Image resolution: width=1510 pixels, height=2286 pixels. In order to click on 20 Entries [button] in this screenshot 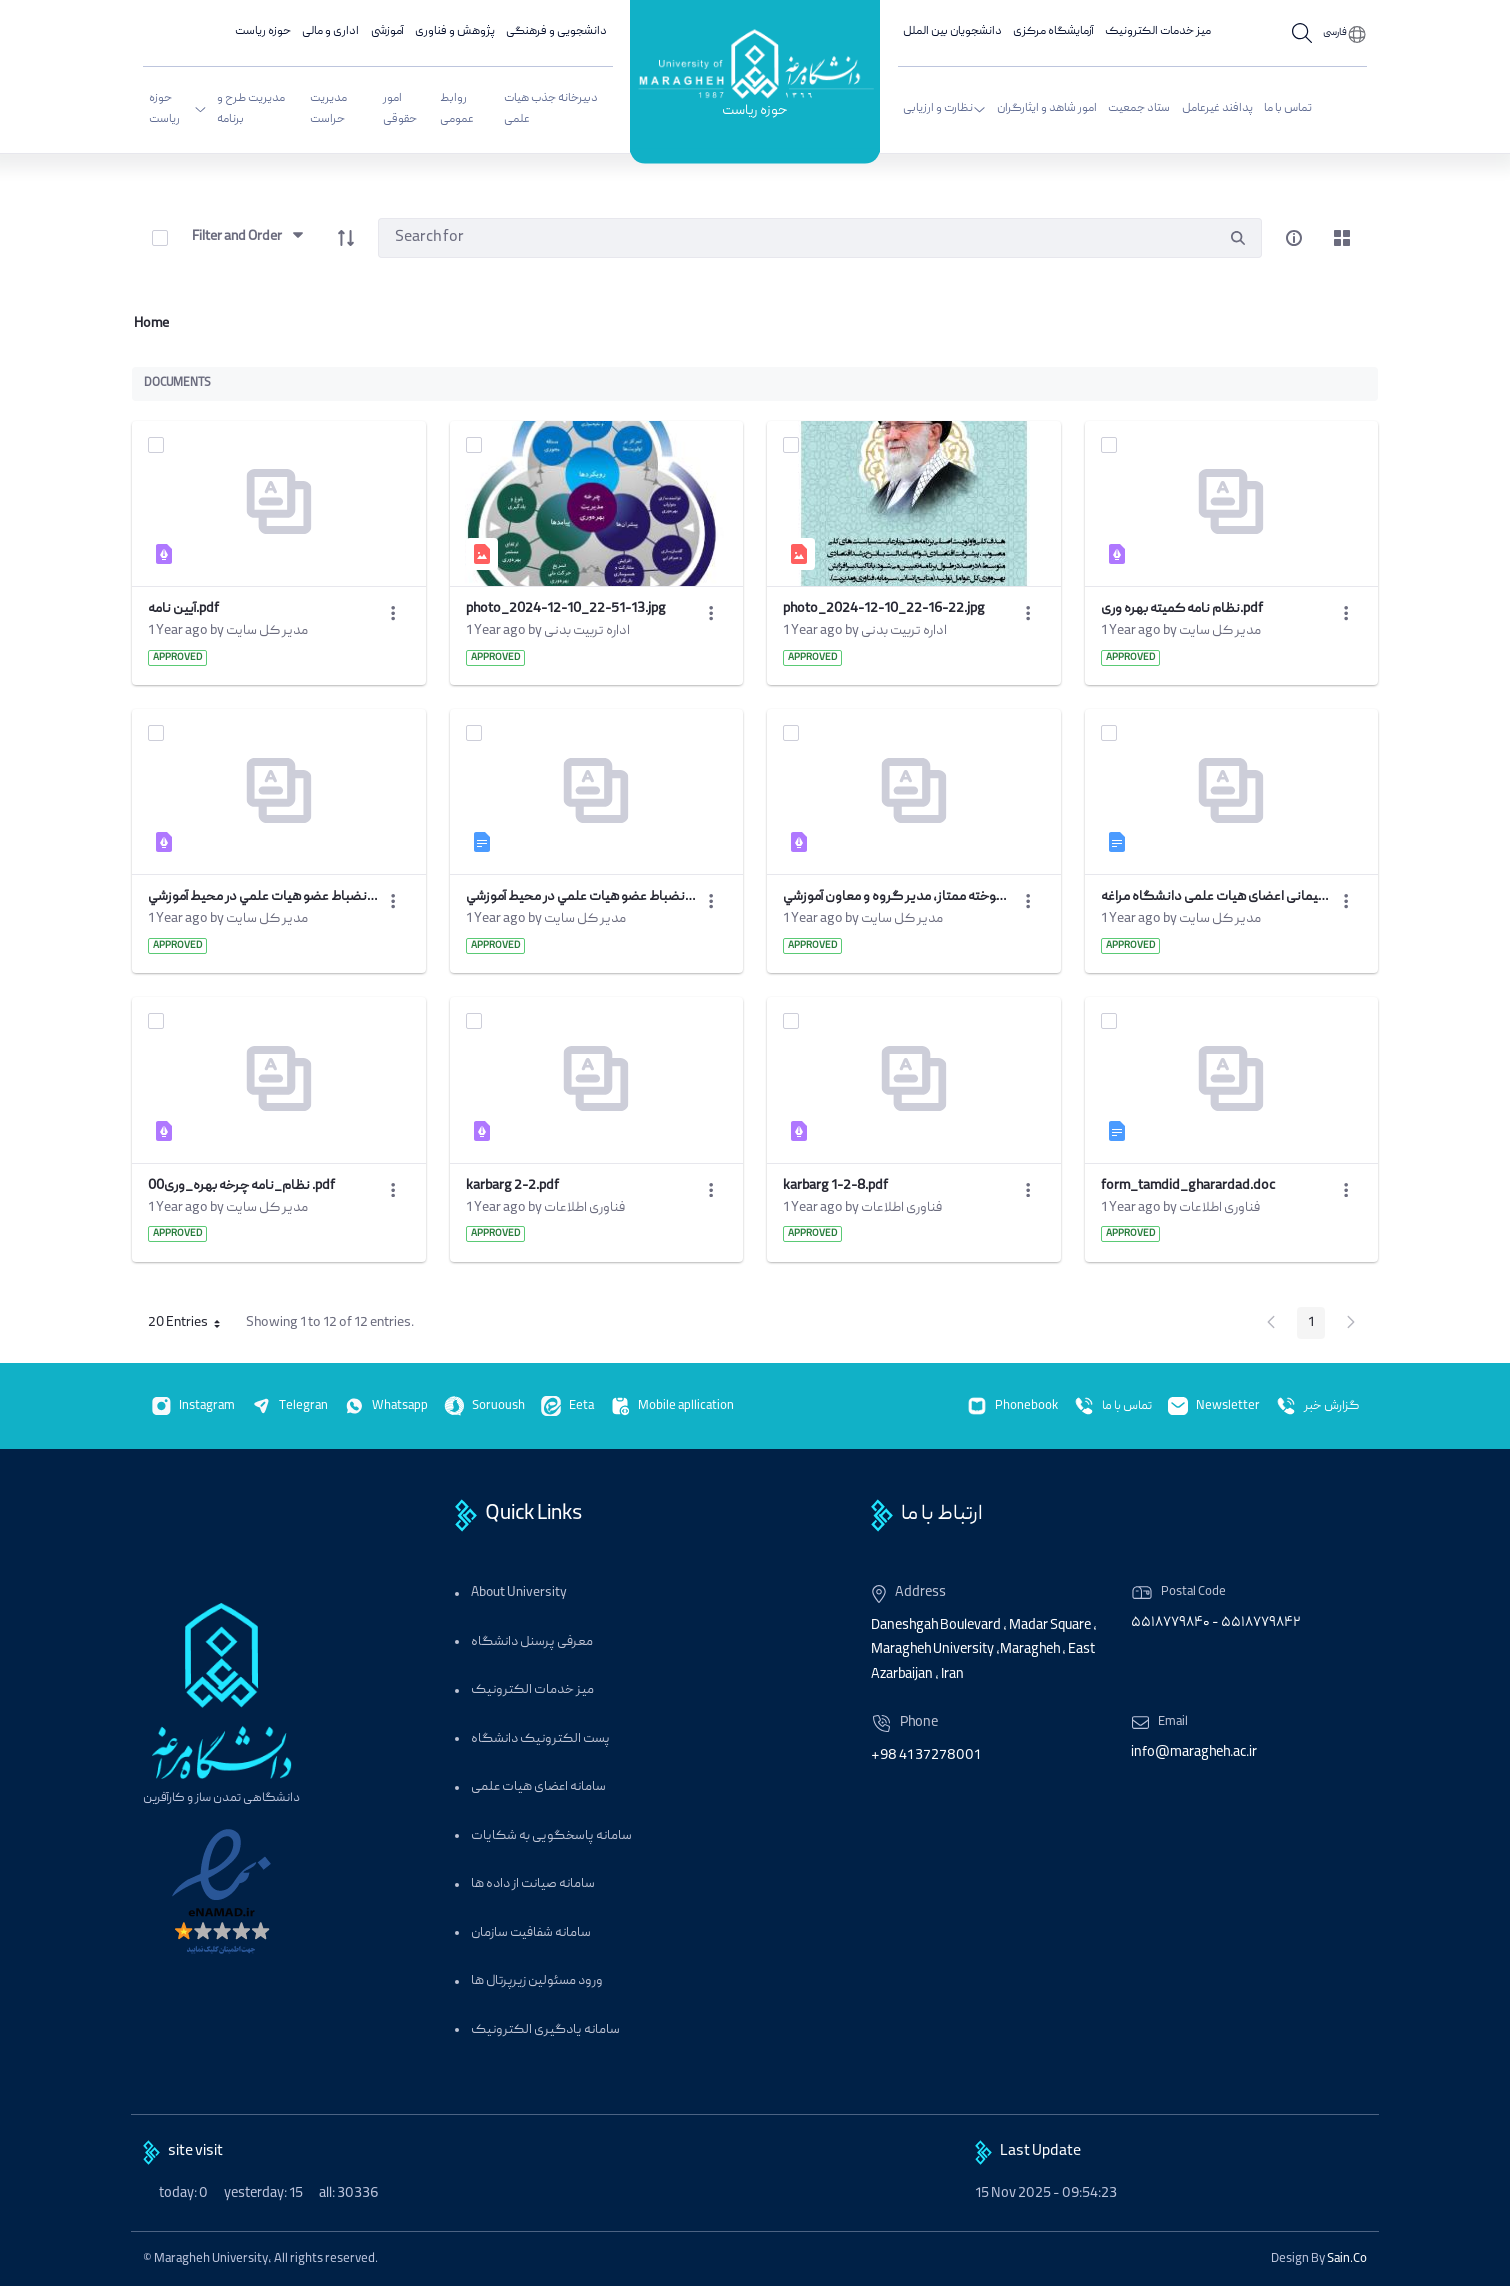, I will do `click(191, 1326)`.